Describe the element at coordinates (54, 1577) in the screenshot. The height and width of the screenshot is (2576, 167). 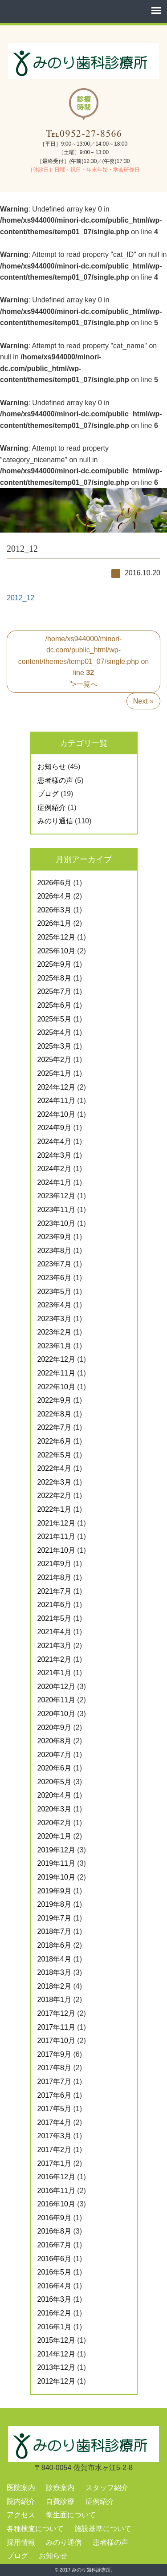
I see `2021年8月` at that location.